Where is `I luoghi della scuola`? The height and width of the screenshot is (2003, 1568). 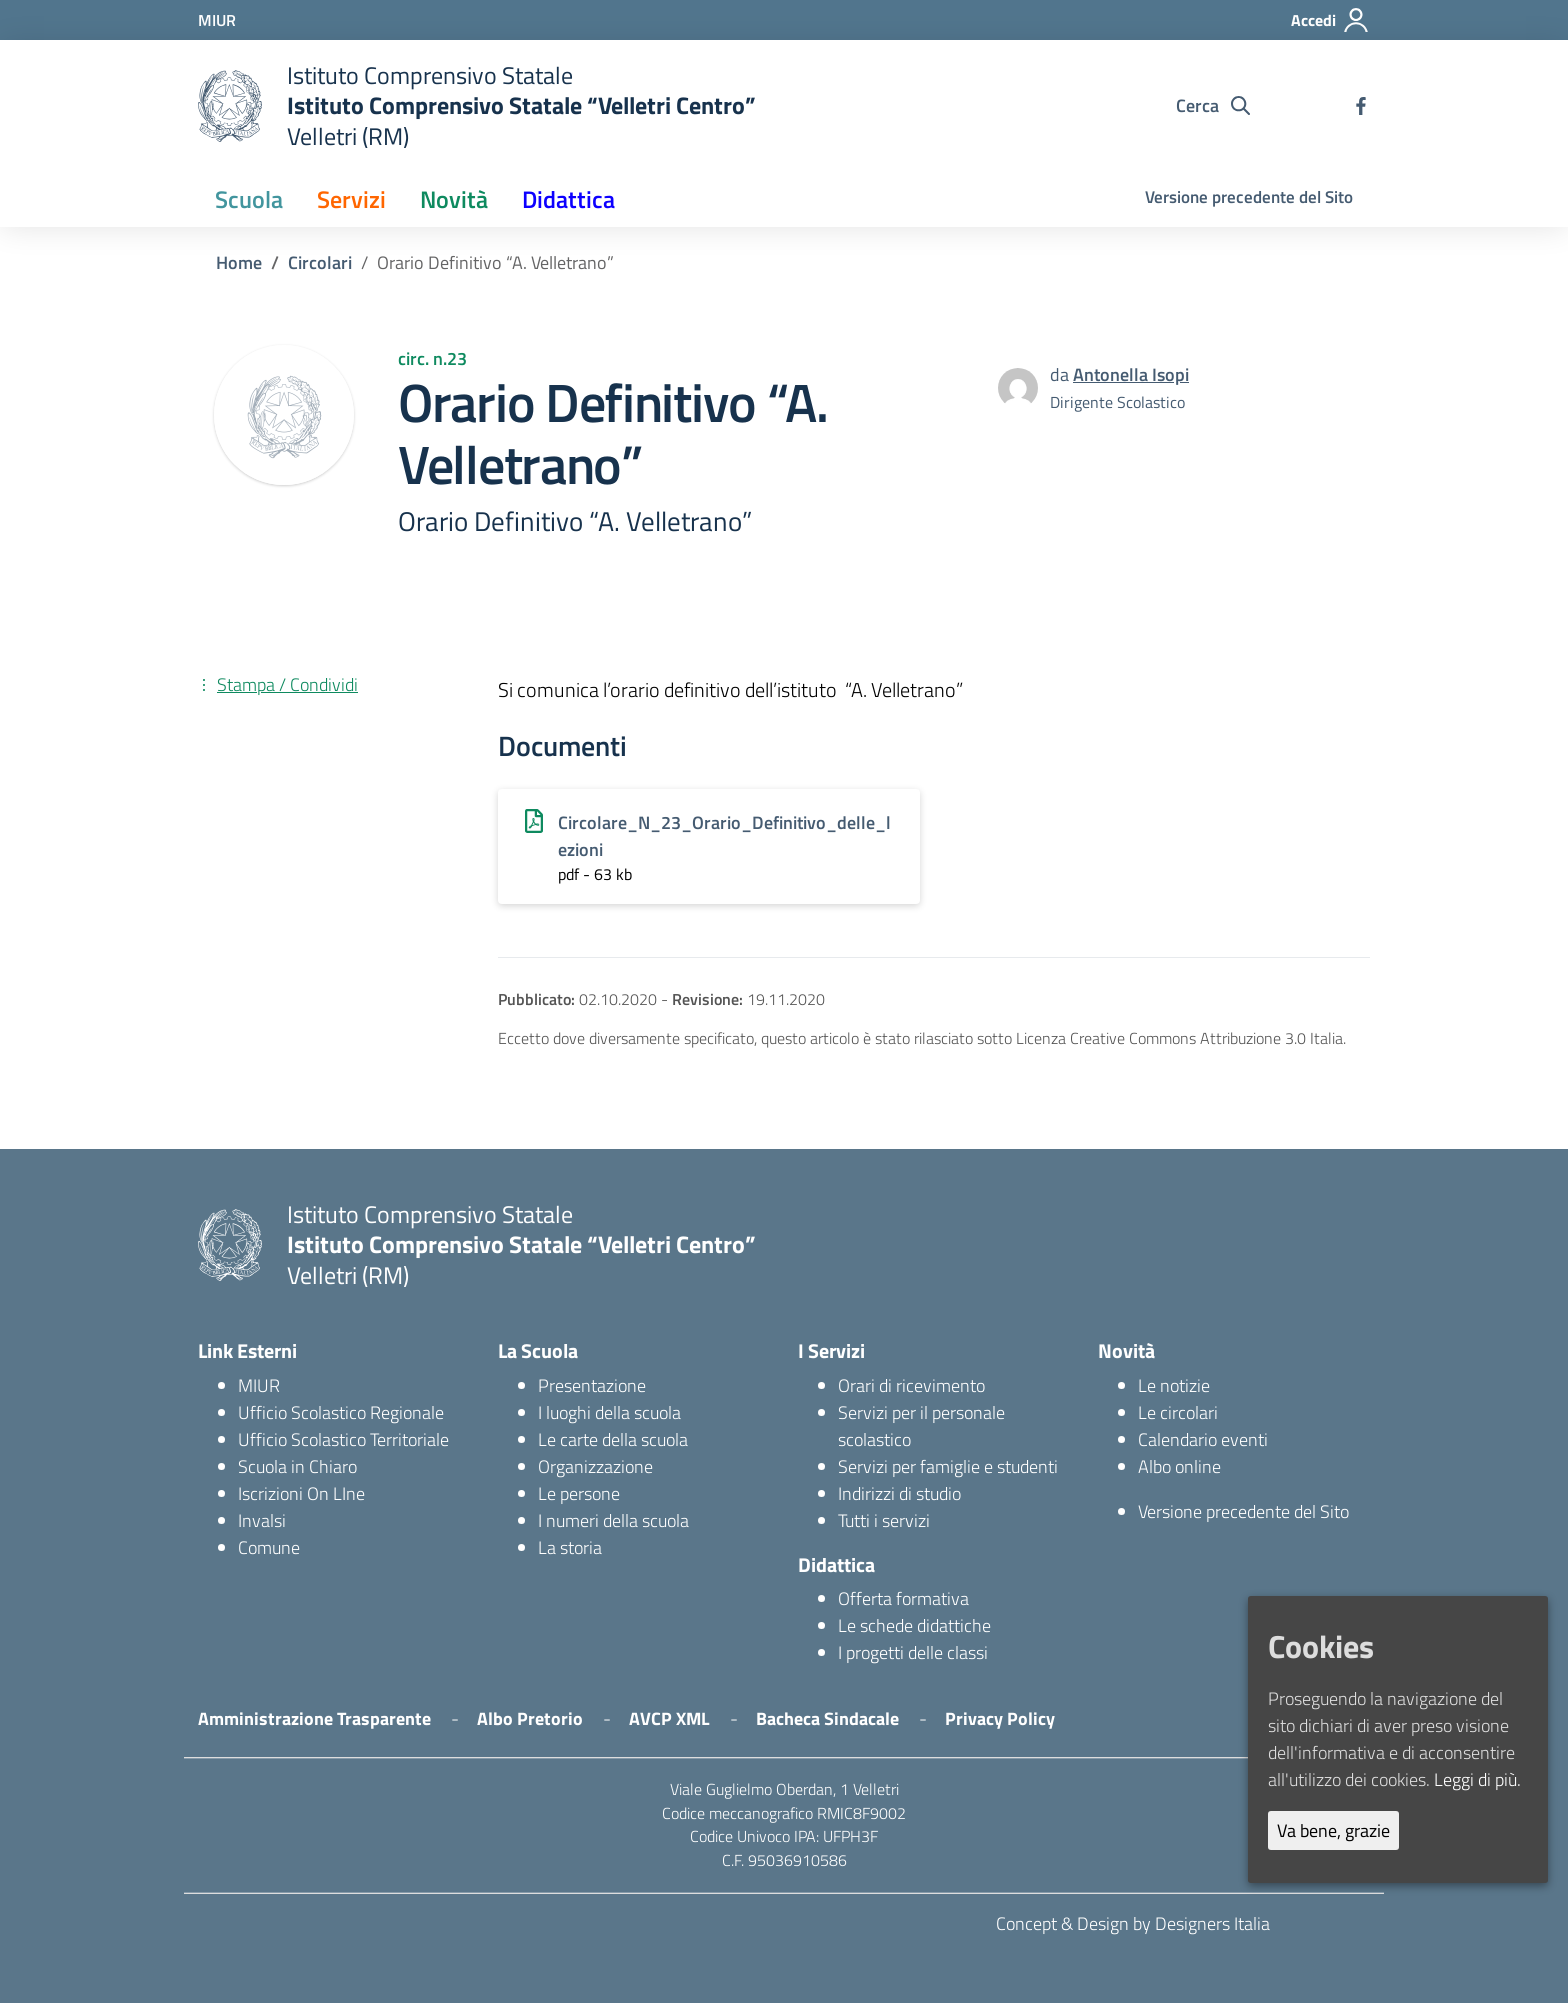 I luoghi della scuola is located at coordinates (609, 1412).